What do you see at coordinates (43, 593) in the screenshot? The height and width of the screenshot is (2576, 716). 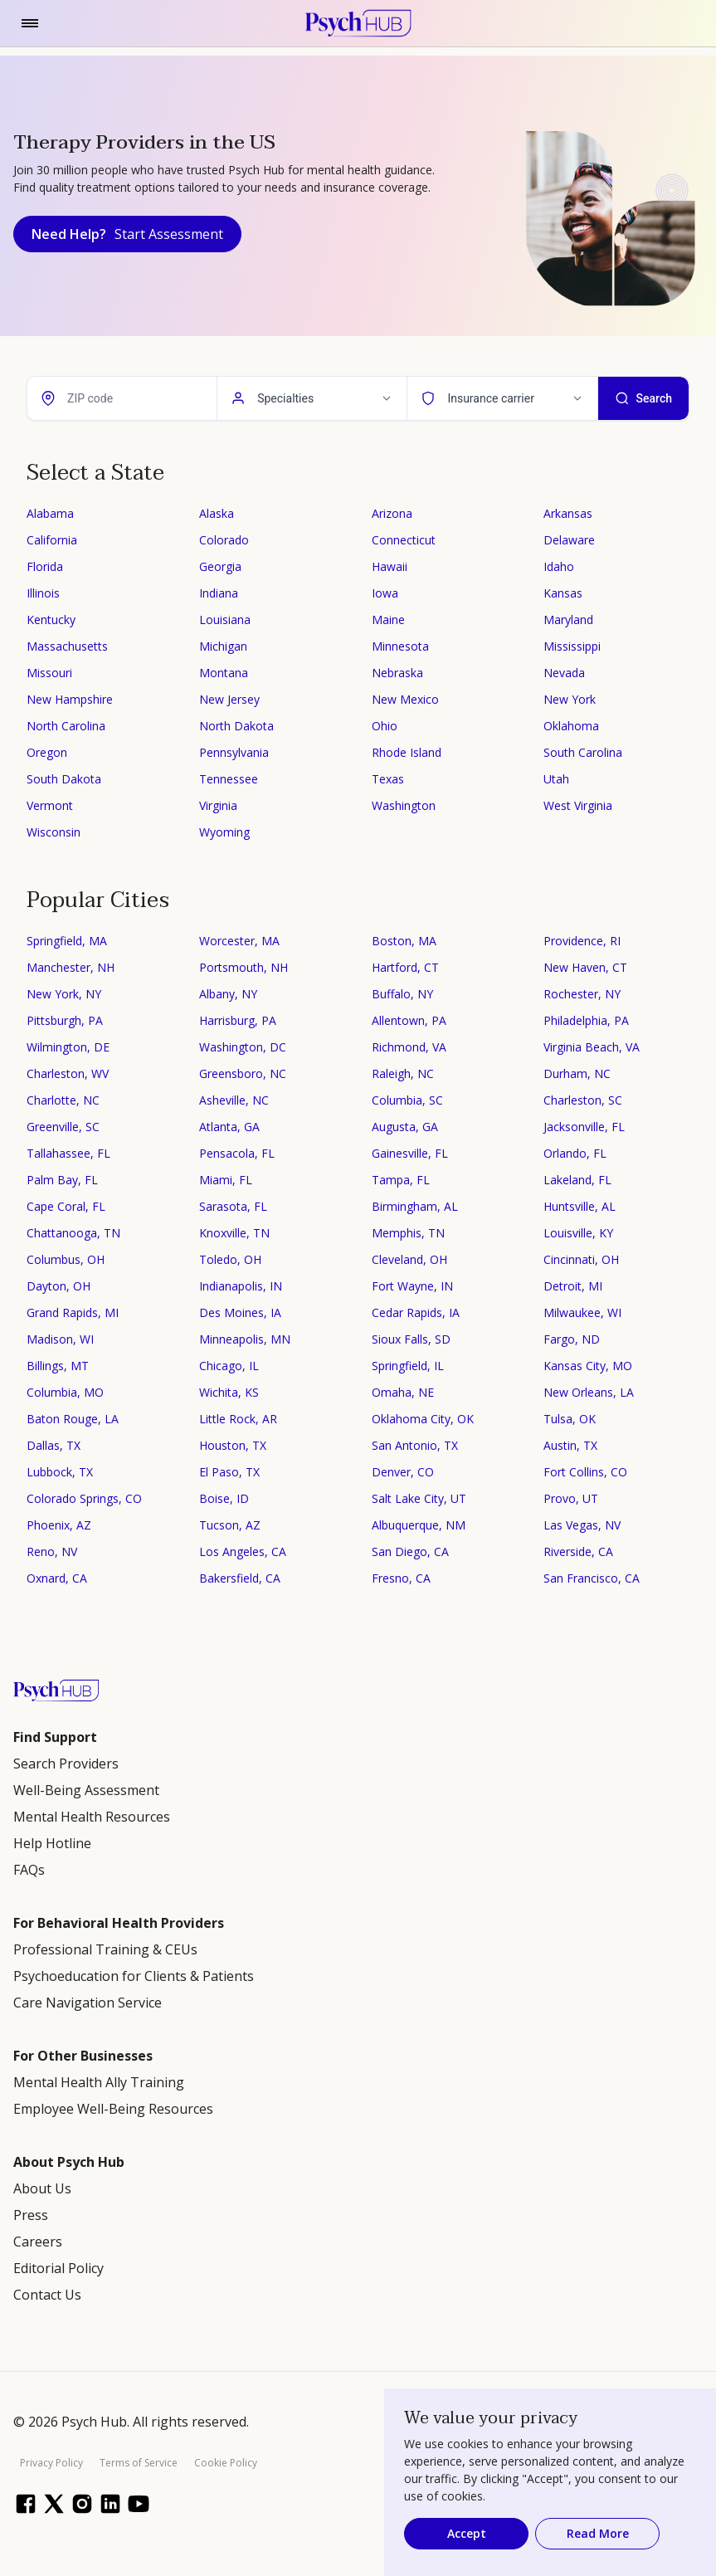 I see `Illinois` at bounding box center [43, 593].